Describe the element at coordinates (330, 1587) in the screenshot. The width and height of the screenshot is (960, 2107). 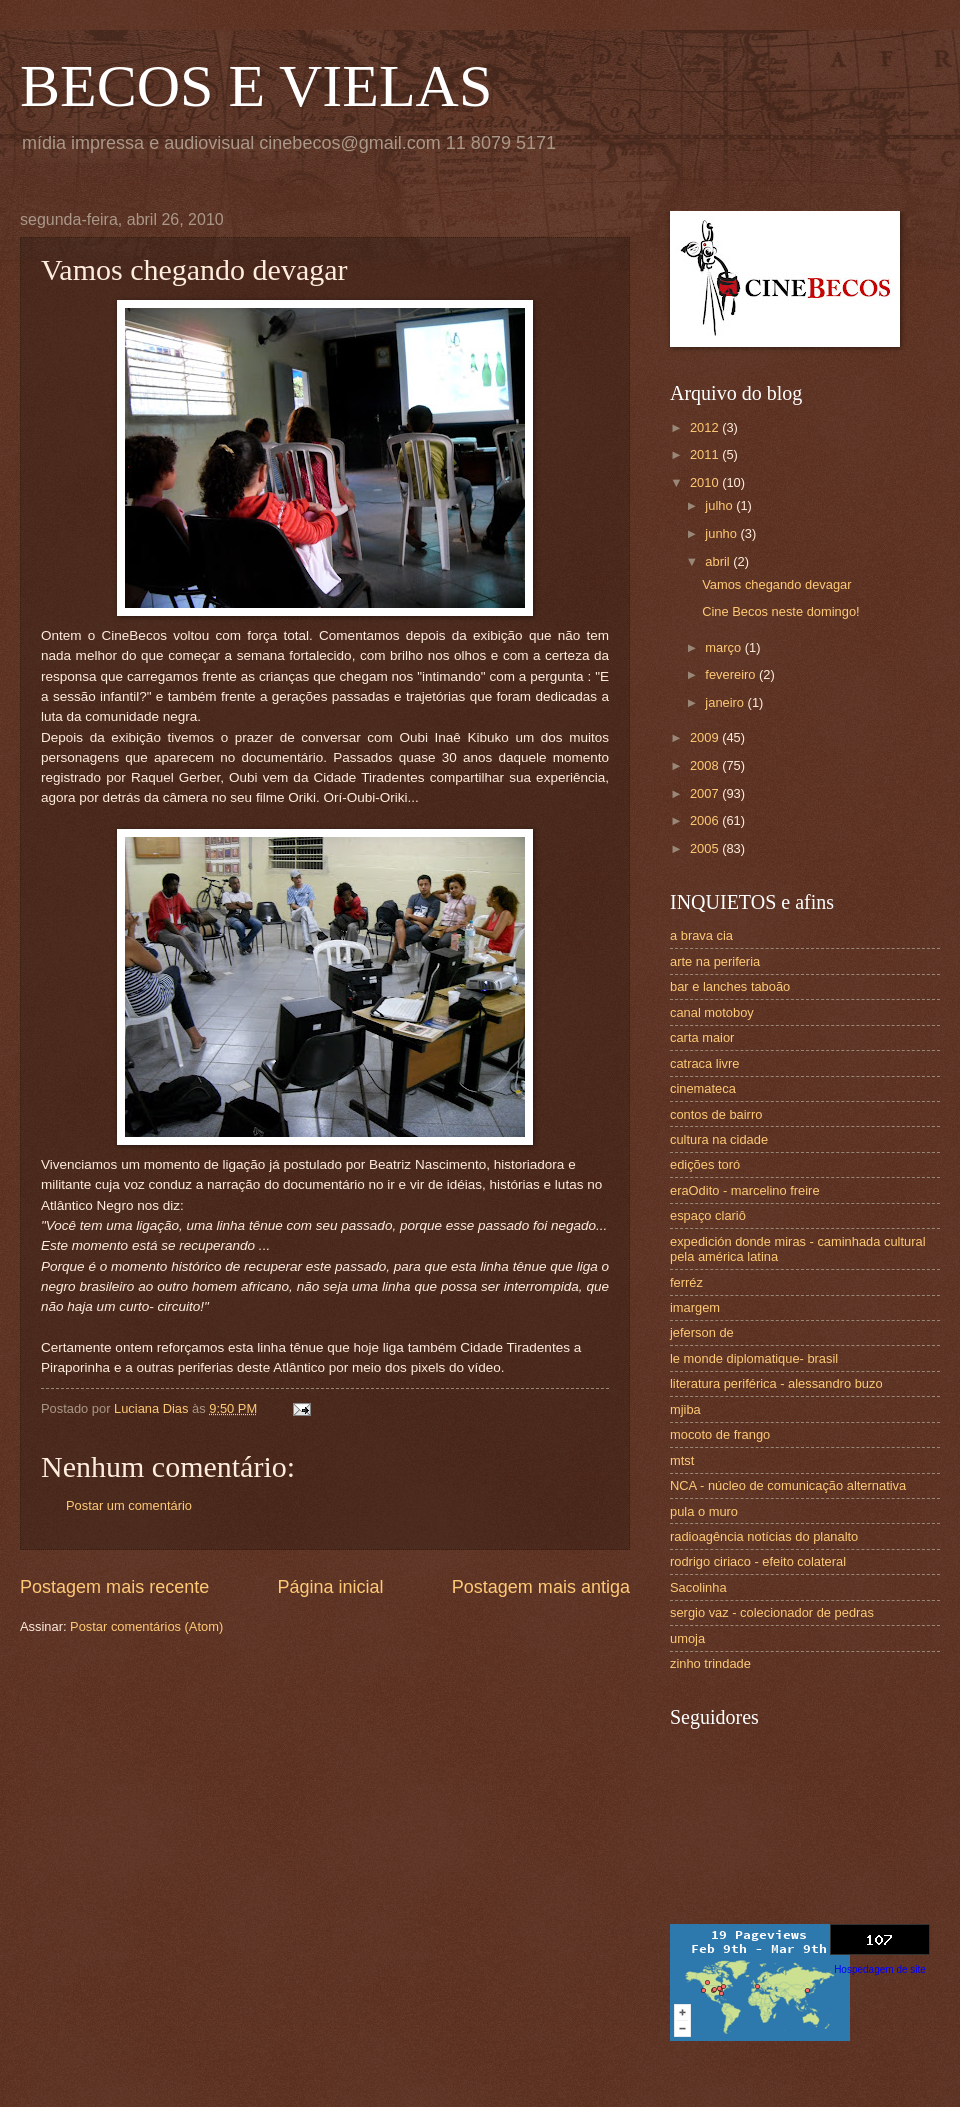
I see `Página inicial` at that location.